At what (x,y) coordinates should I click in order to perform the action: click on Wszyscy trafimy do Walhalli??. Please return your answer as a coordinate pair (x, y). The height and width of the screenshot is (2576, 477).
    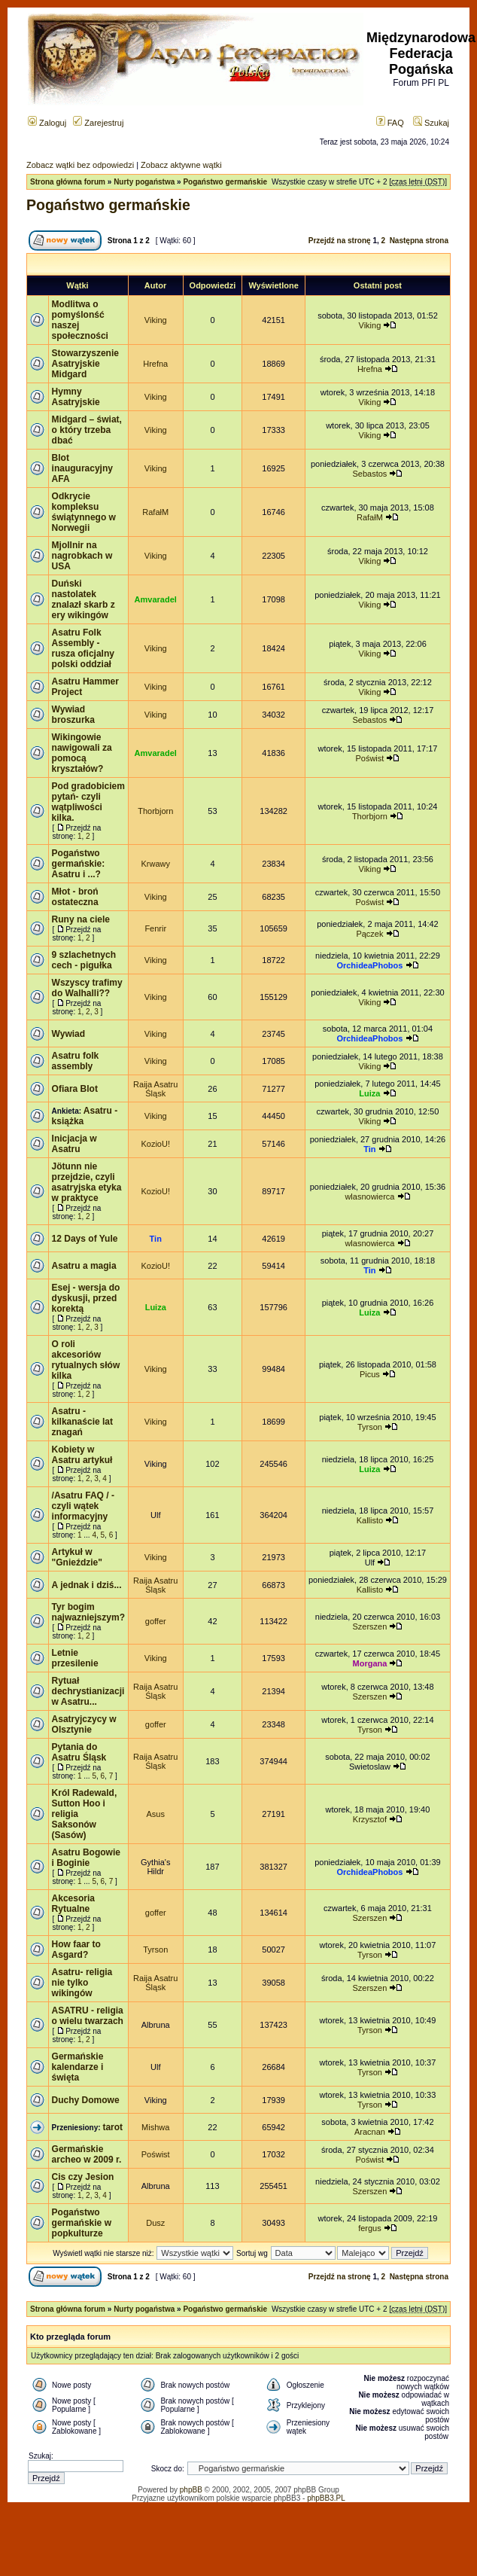
    Looking at the image, I should click on (87, 987).